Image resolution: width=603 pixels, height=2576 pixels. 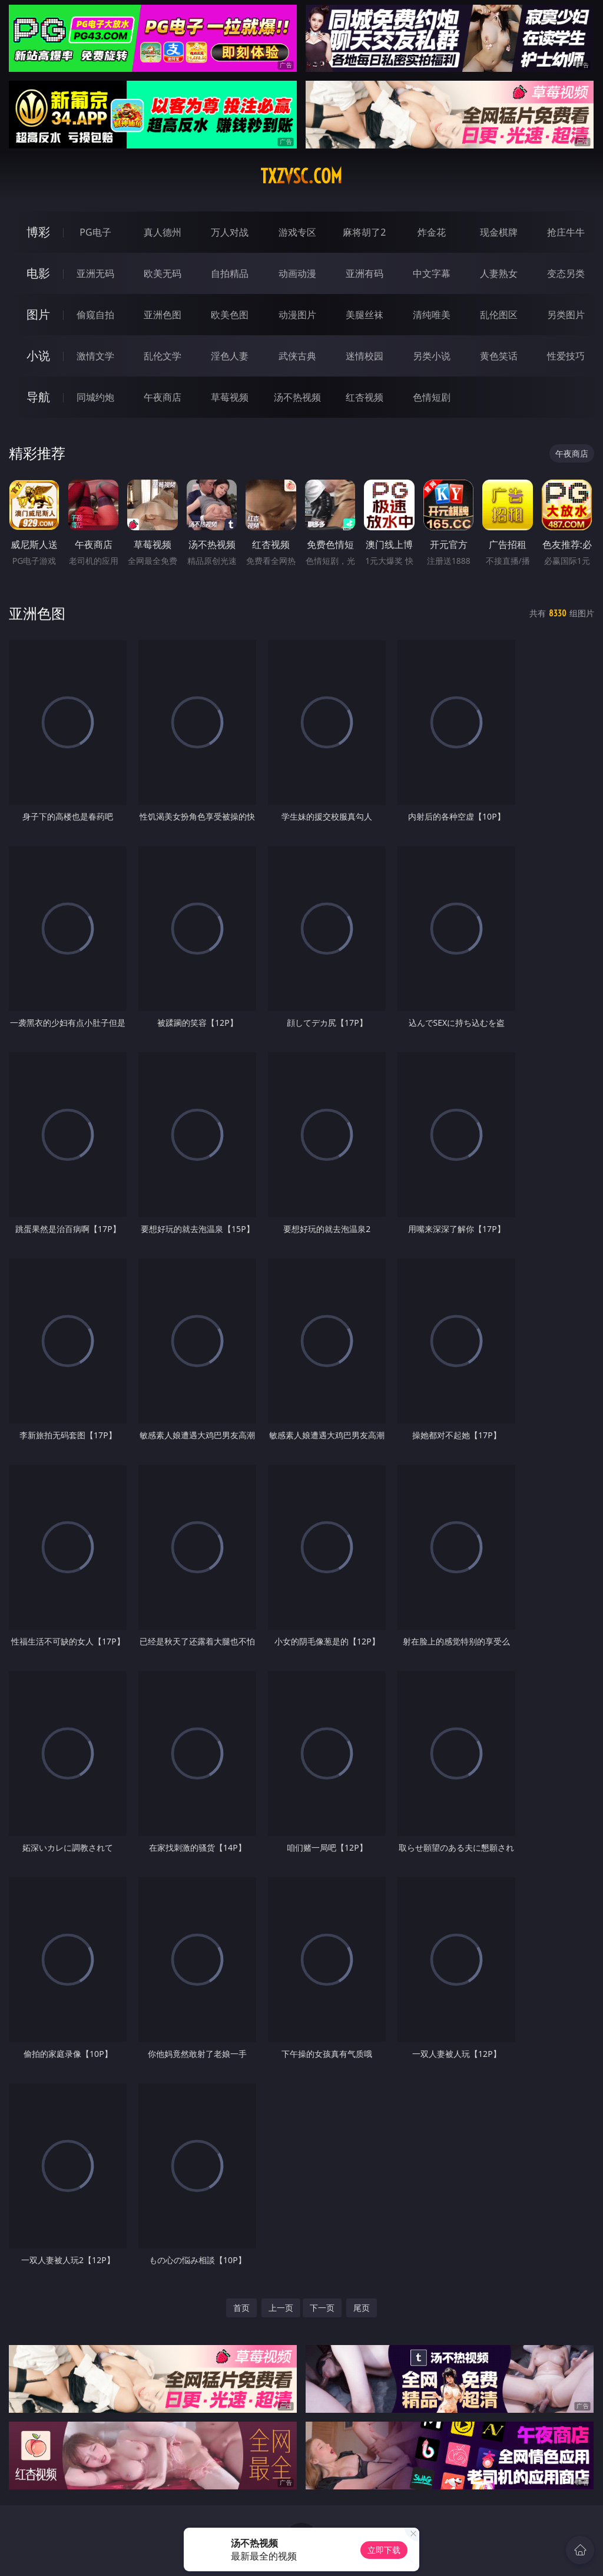 What do you see at coordinates (95, 355) in the screenshot?
I see `激情文学` at bounding box center [95, 355].